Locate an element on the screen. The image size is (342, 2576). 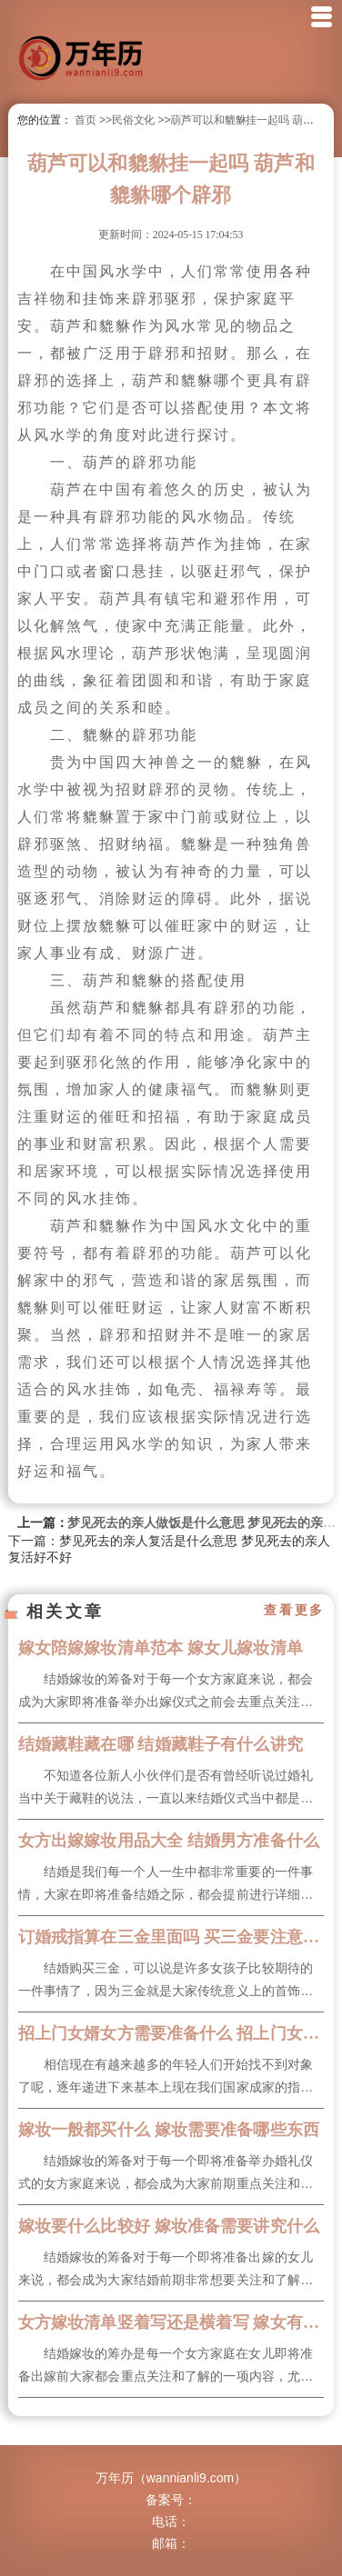
结婚嫁妆的筹备对于每一个女方家庭来说，都会成为大家即将准备举办出嫁仪式之前会去重点关注和了解的一项内... is located at coordinates (166, 1692).